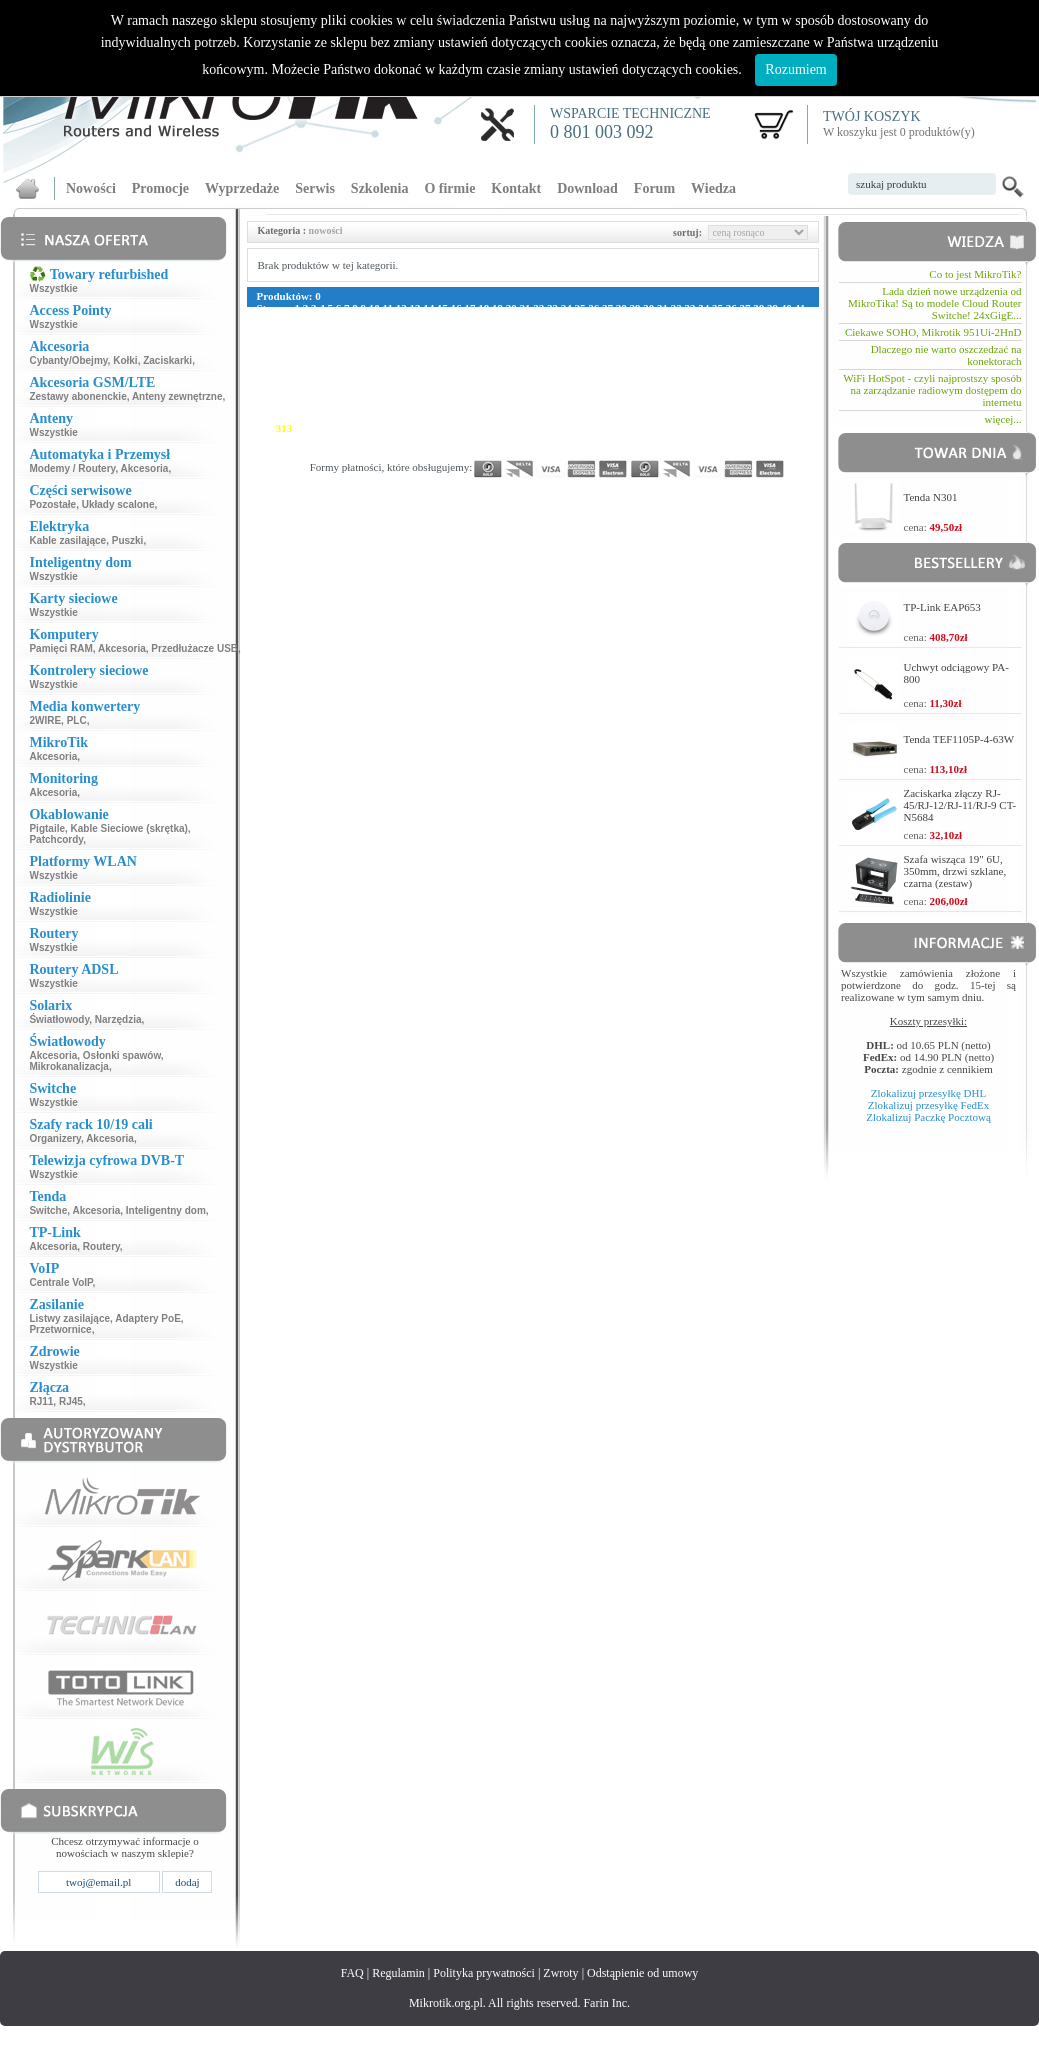 This screenshot has width=1039, height=2046. I want to click on 55, so click(440, 320).